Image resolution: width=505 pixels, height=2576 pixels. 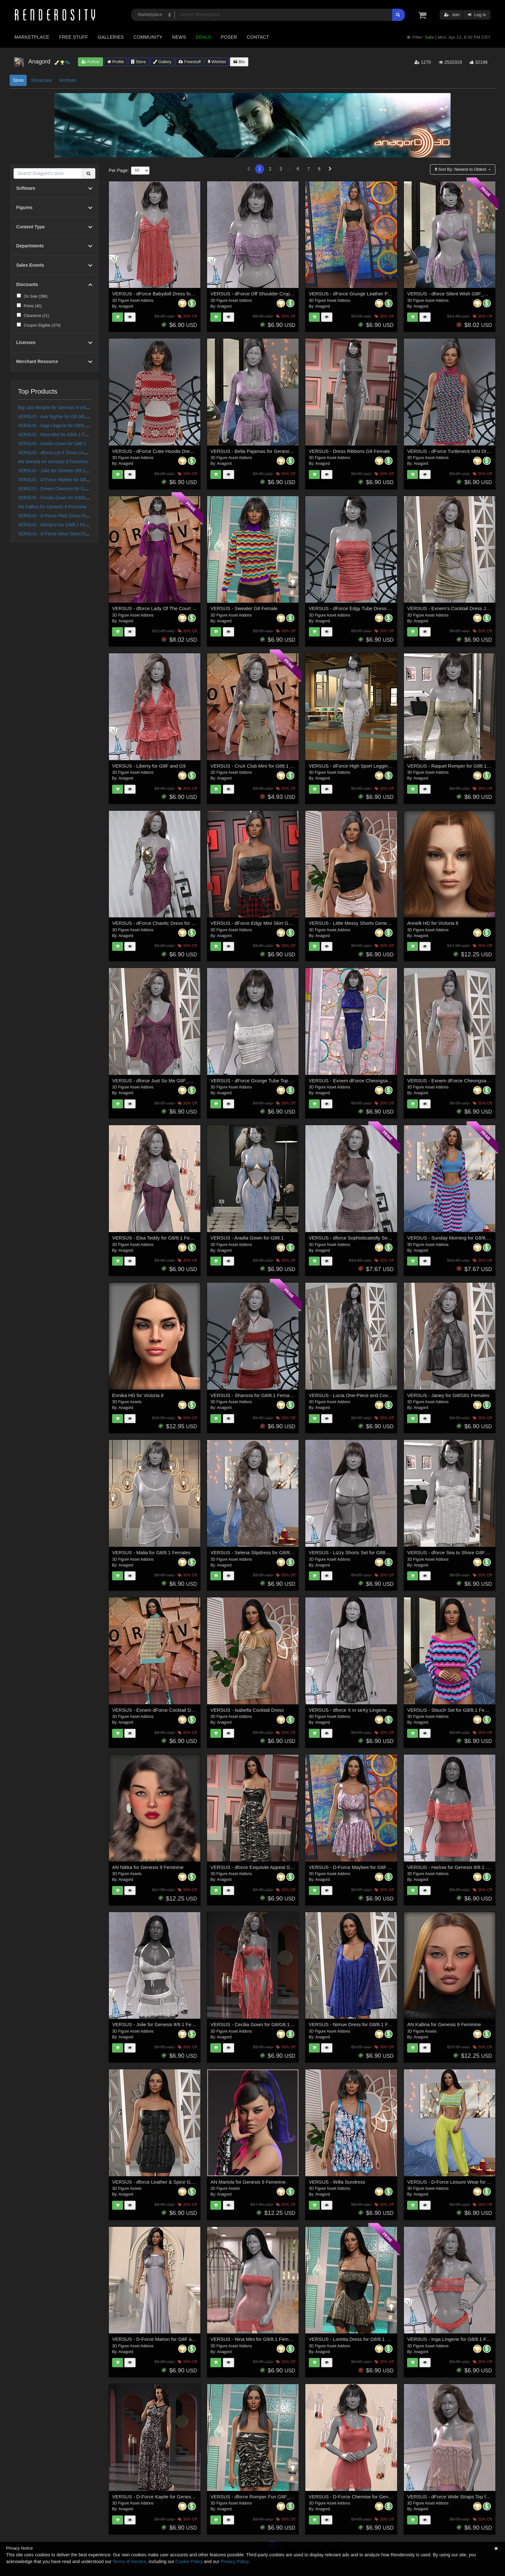 What do you see at coordinates (149, 766) in the screenshot?
I see `VERSUS - Liberty for G8F and G9` at bounding box center [149, 766].